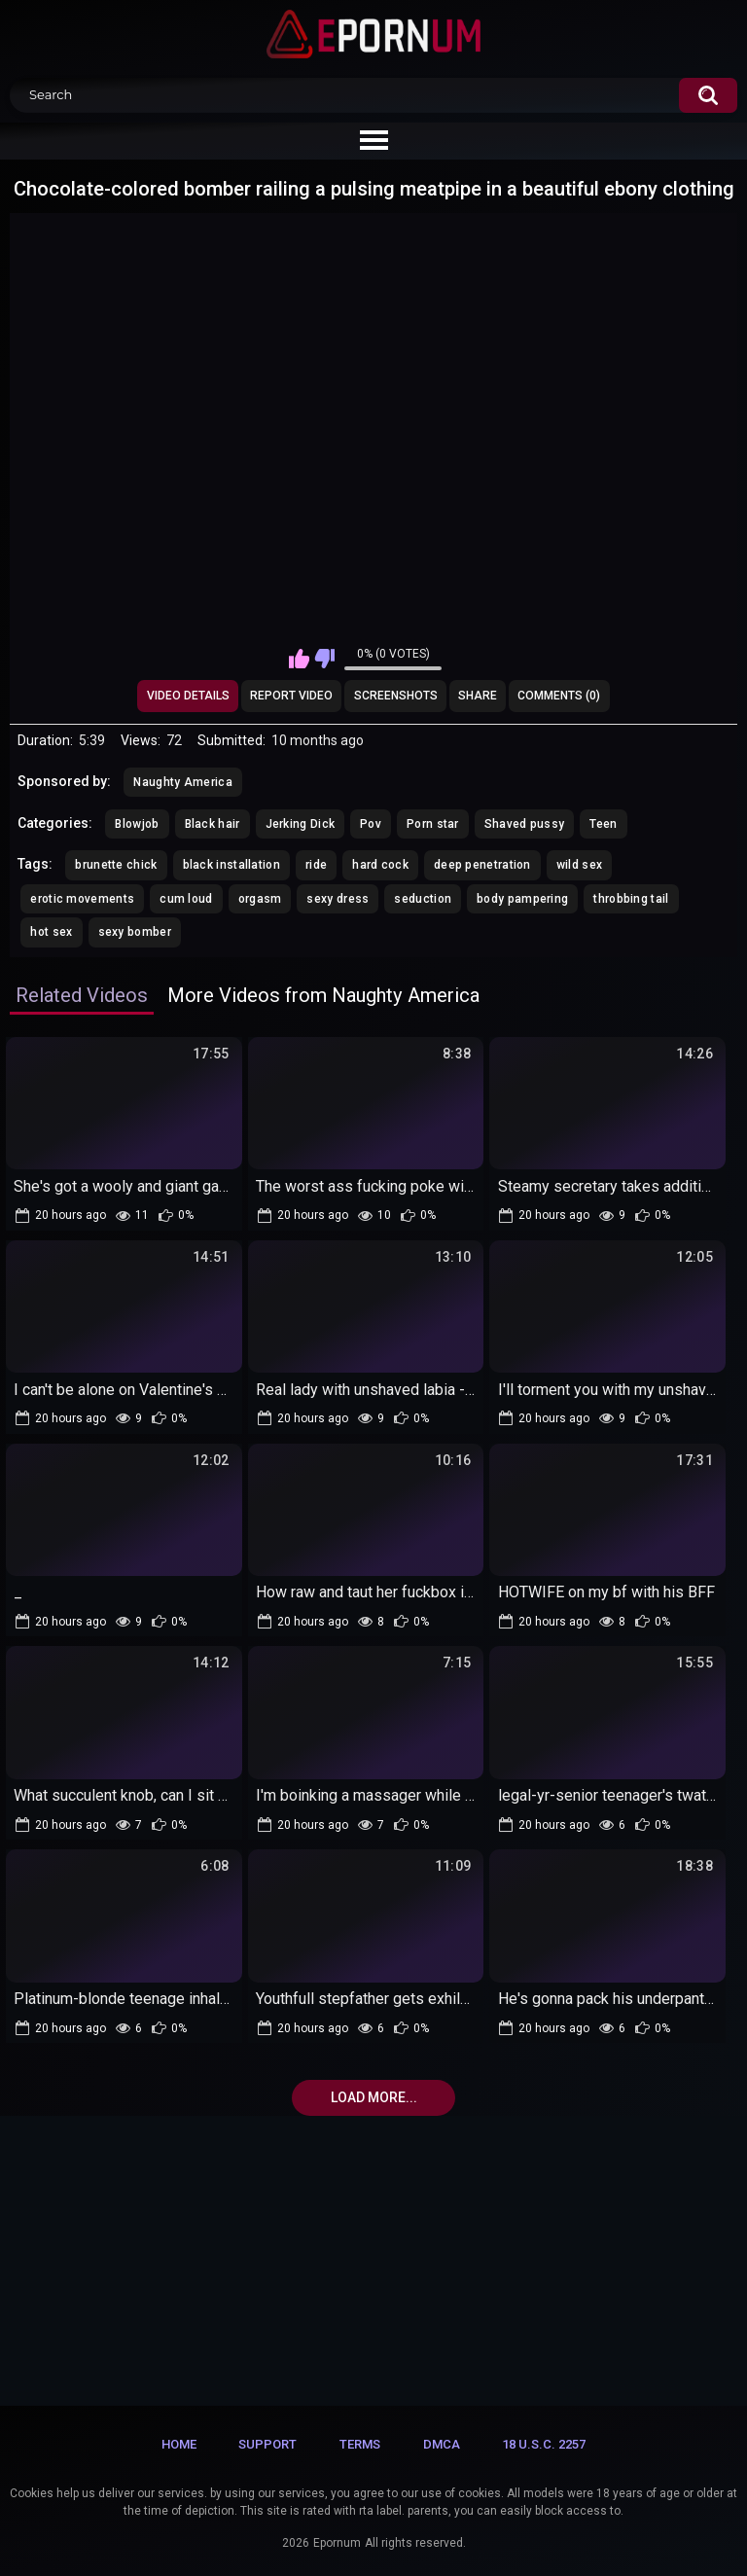 Image resolution: width=747 pixels, height=2576 pixels. I want to click on More Videos from Naughty America, so click(323, 995).